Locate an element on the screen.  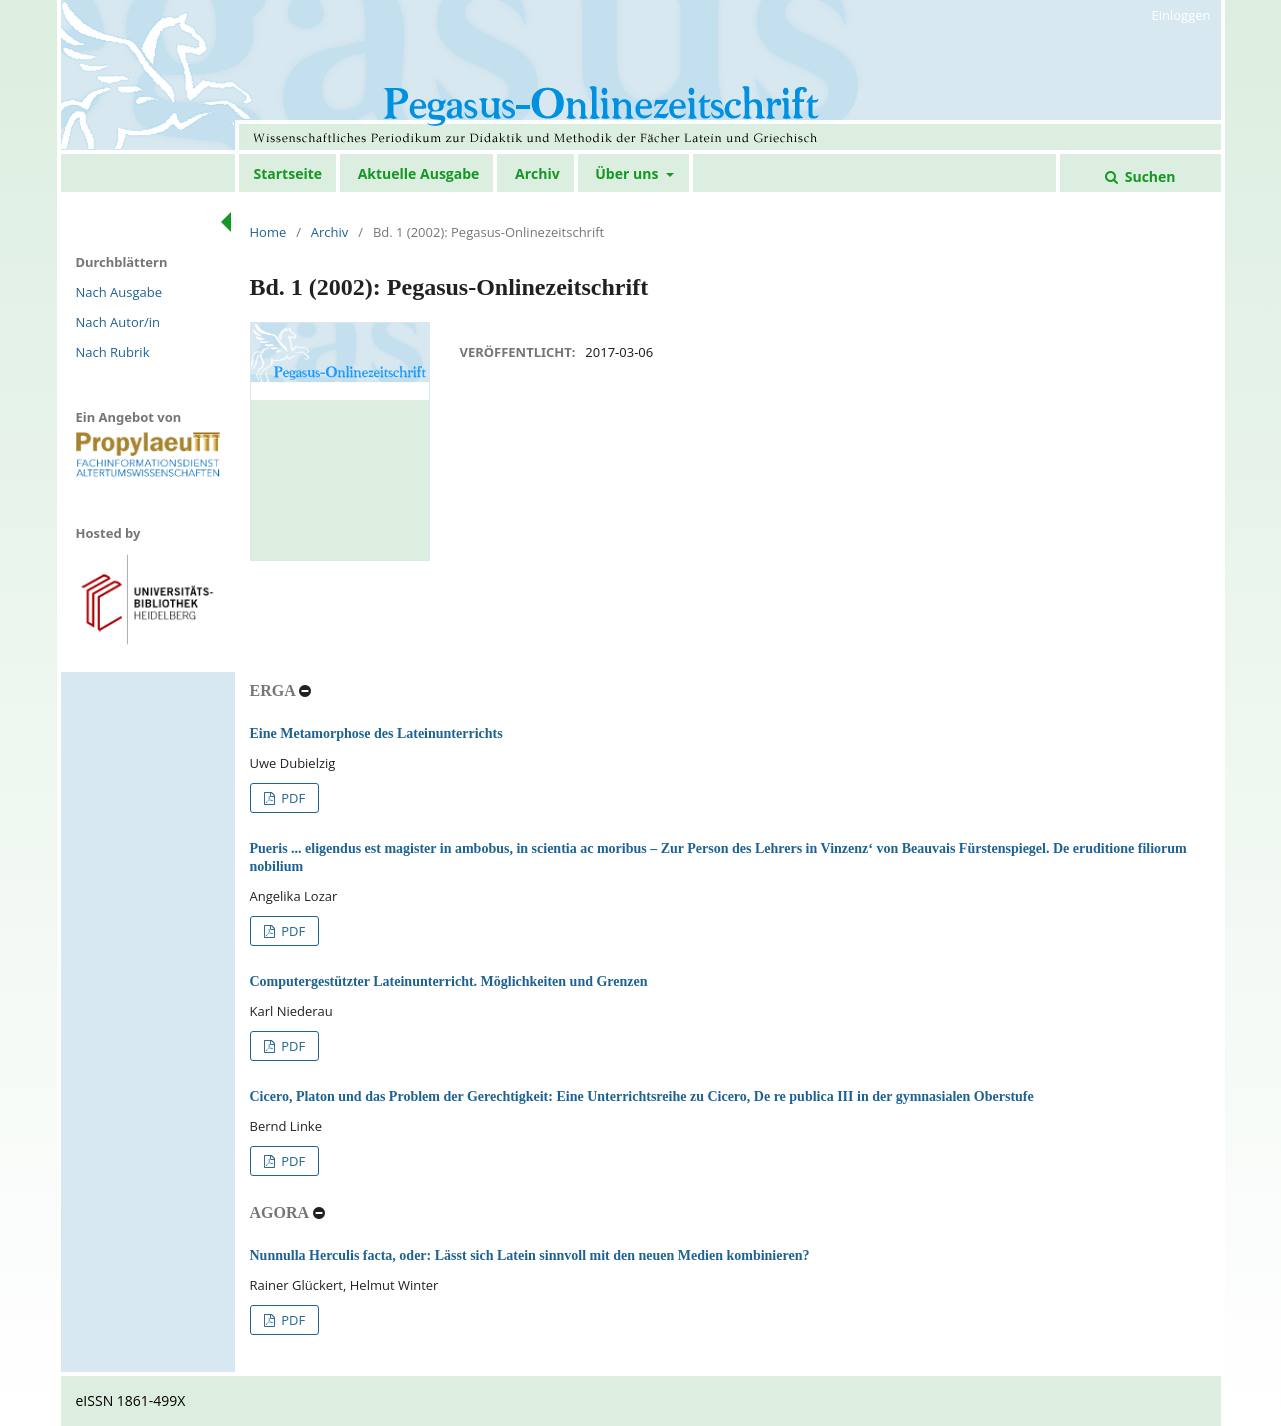
Nach Ausgabe is located at coordinates (119, 292).